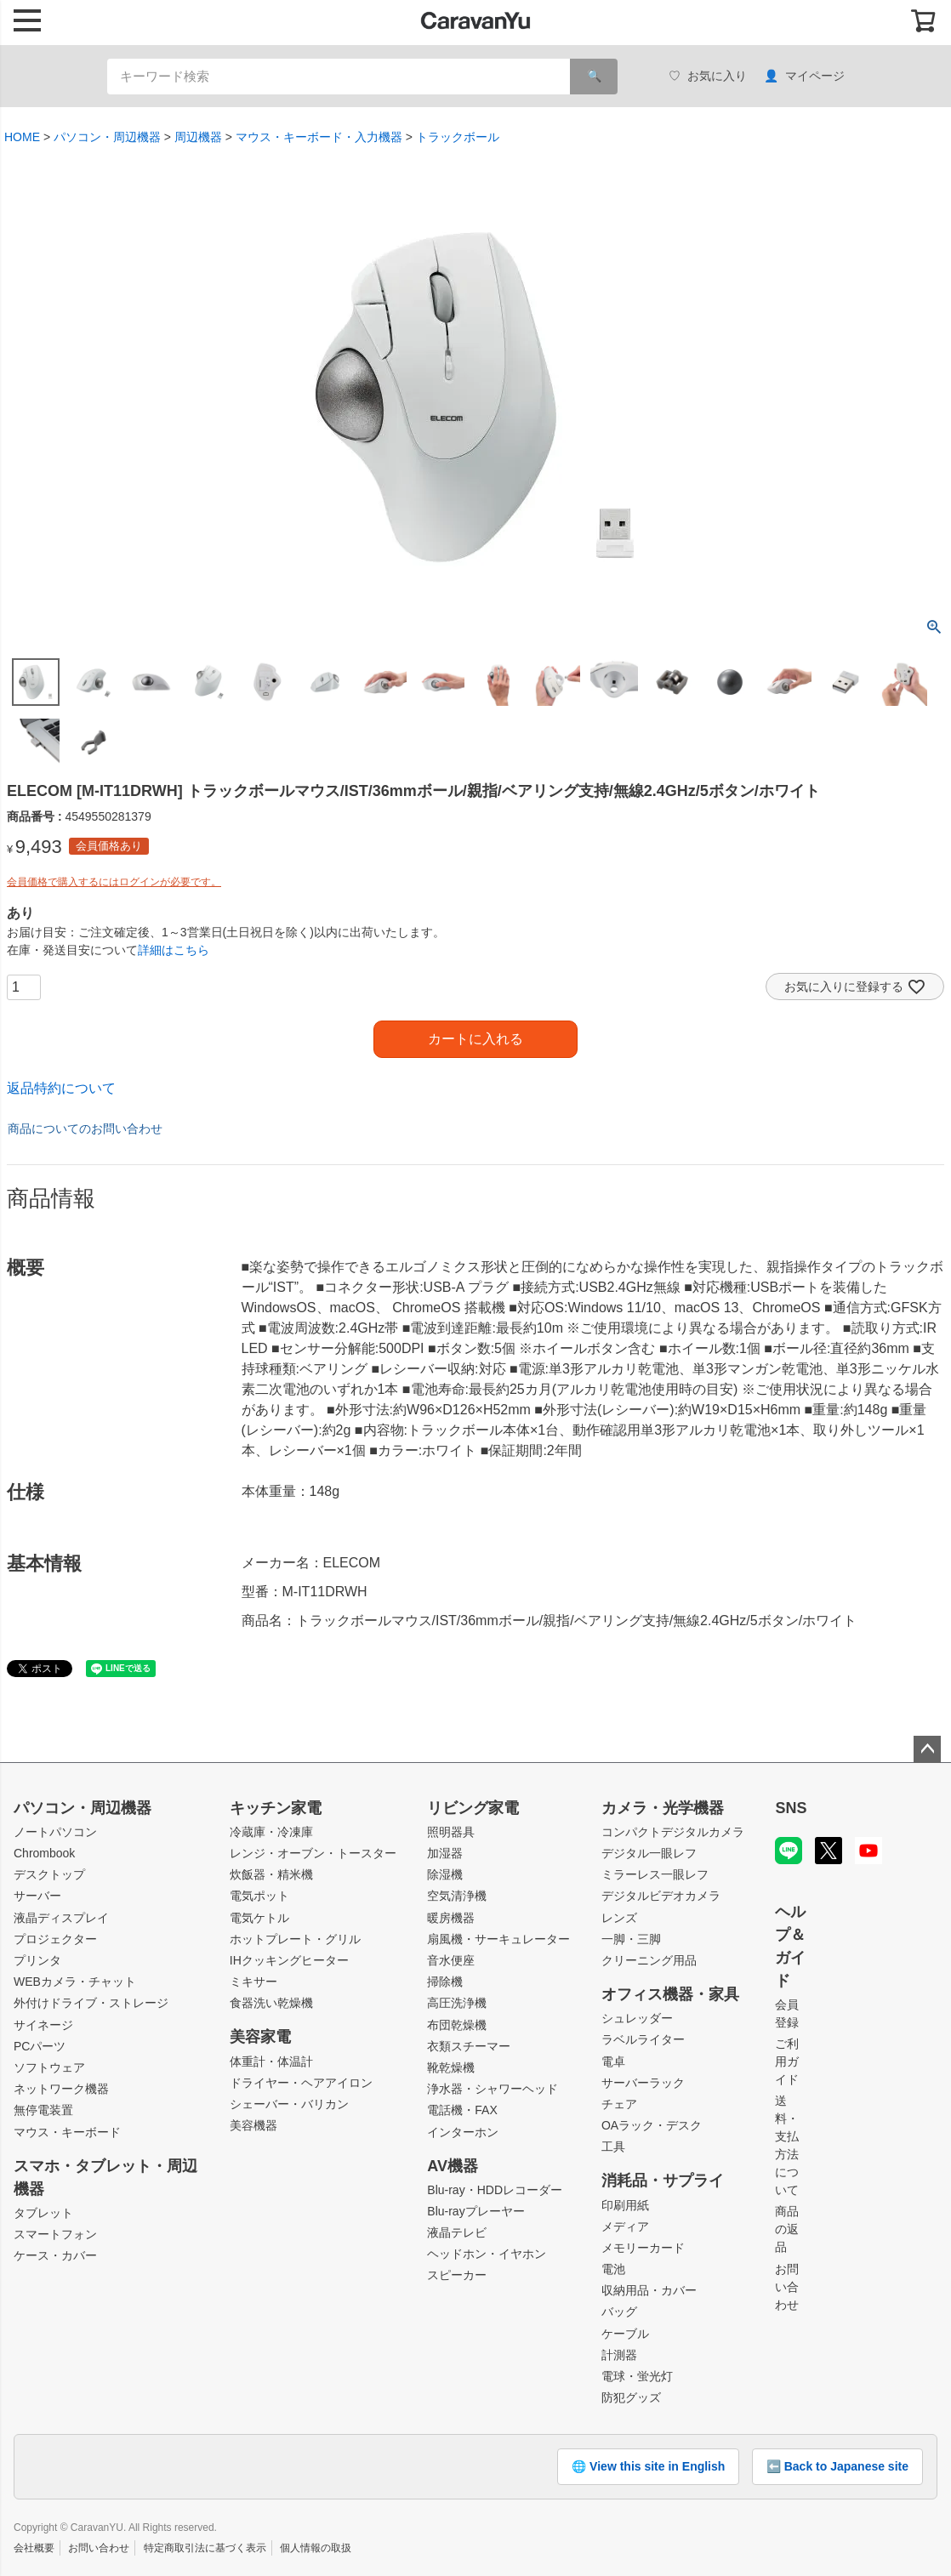  What do you see at coordinates (457, 137) in the screenshot?
I see `トラックボール` at bounding box center [457, 137].